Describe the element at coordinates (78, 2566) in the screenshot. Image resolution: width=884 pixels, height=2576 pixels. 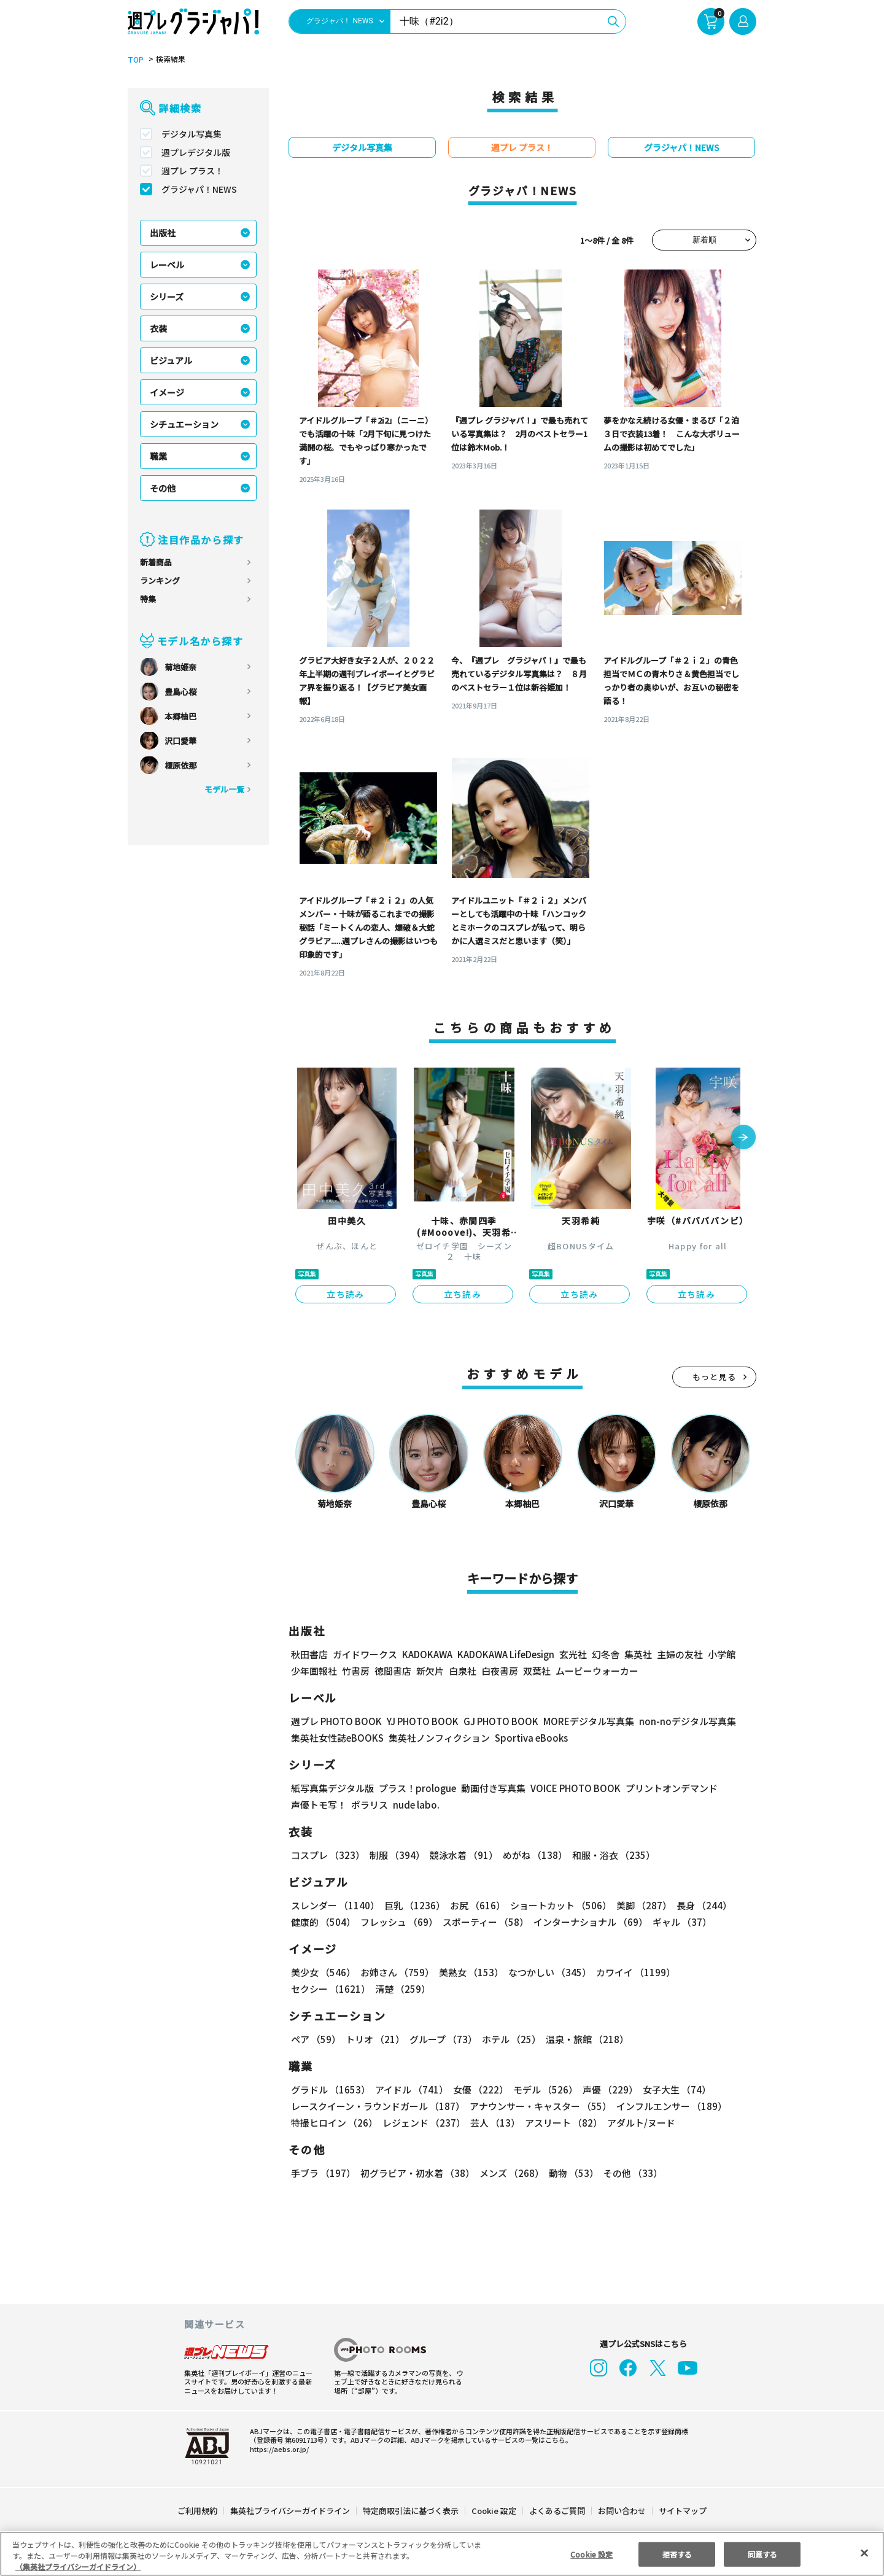
I see `（集英社プライバシーガイドライン） [あなたのプライバシーを守るための詳細設定, 新しいタブで開く]` at that location.